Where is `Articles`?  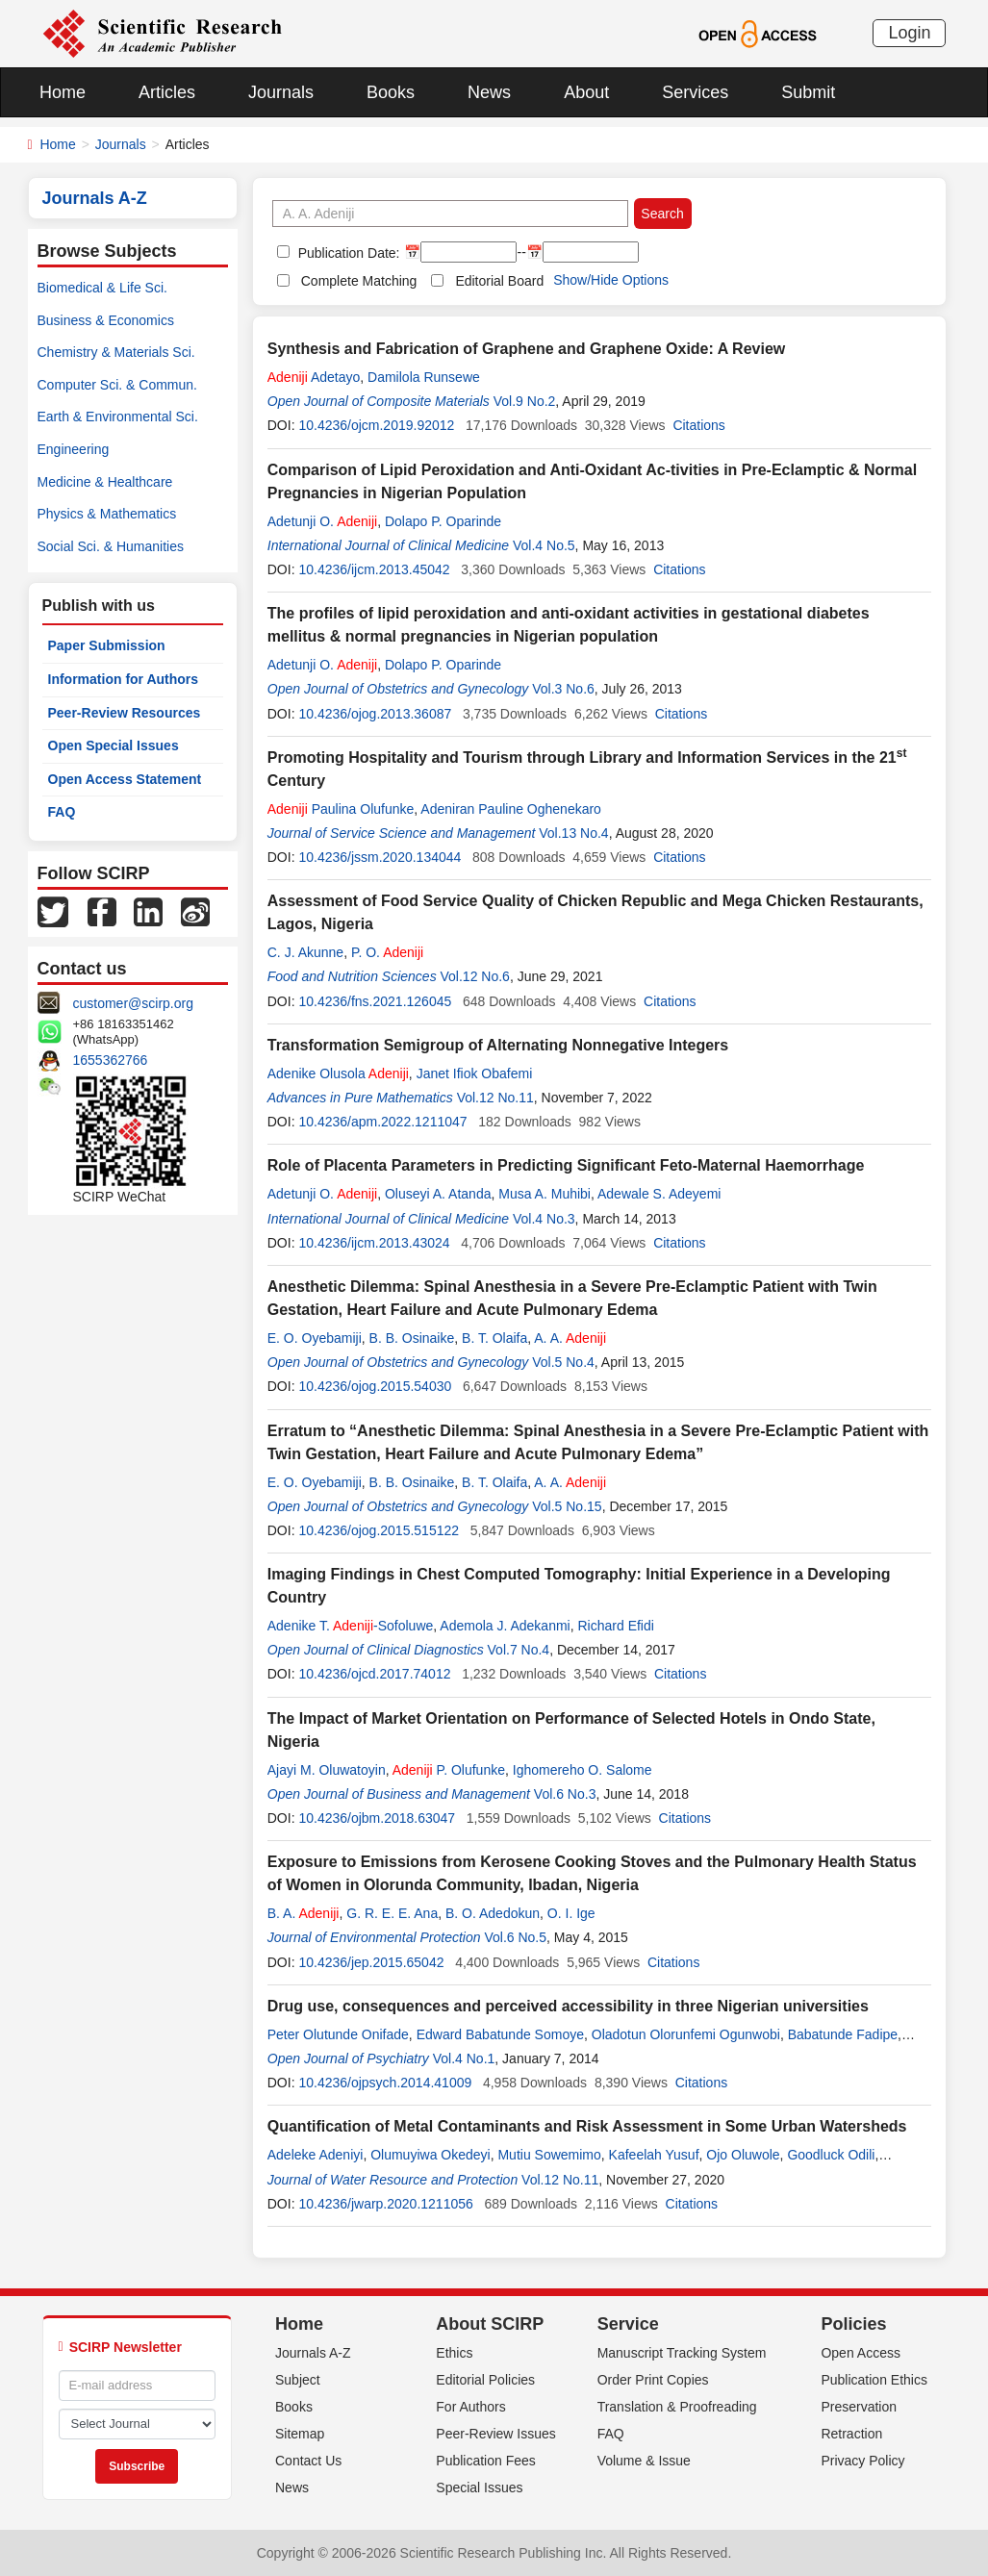
Articles is located at coordinates (167, 92).